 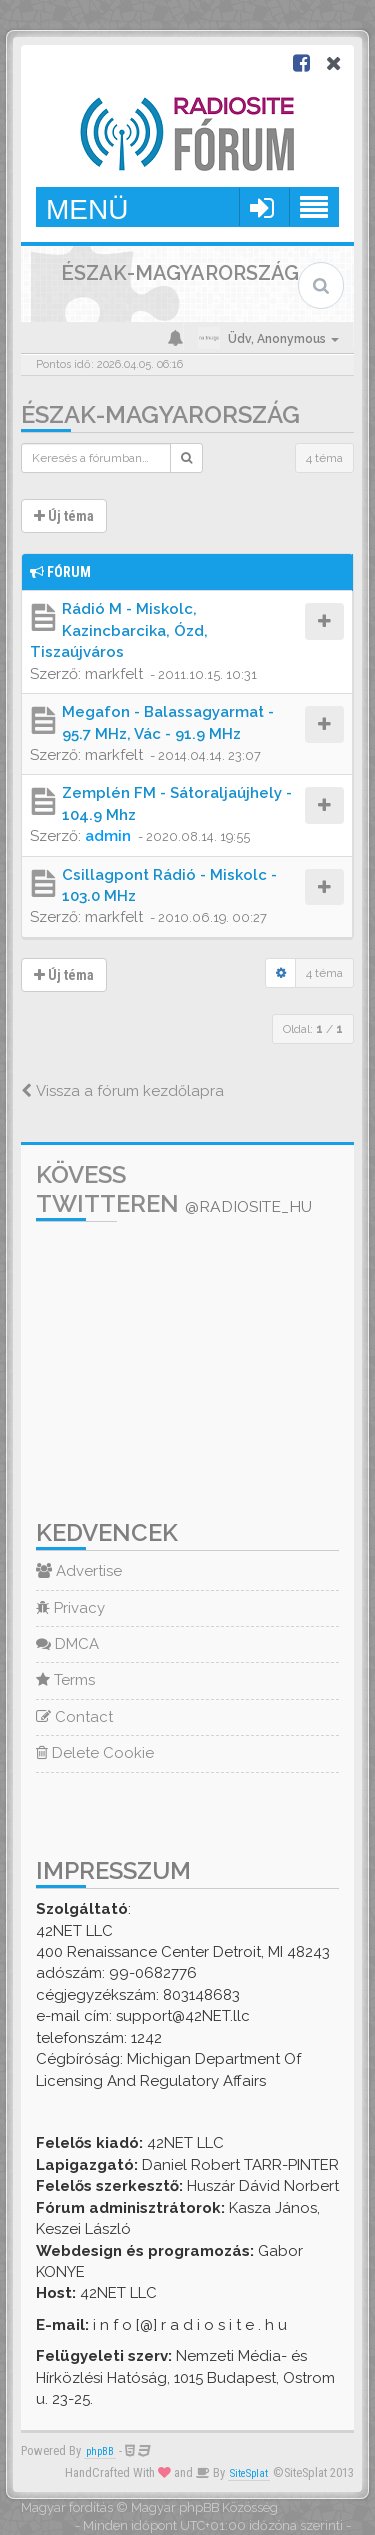 I want to click on admin, so click(x=108, y=836).